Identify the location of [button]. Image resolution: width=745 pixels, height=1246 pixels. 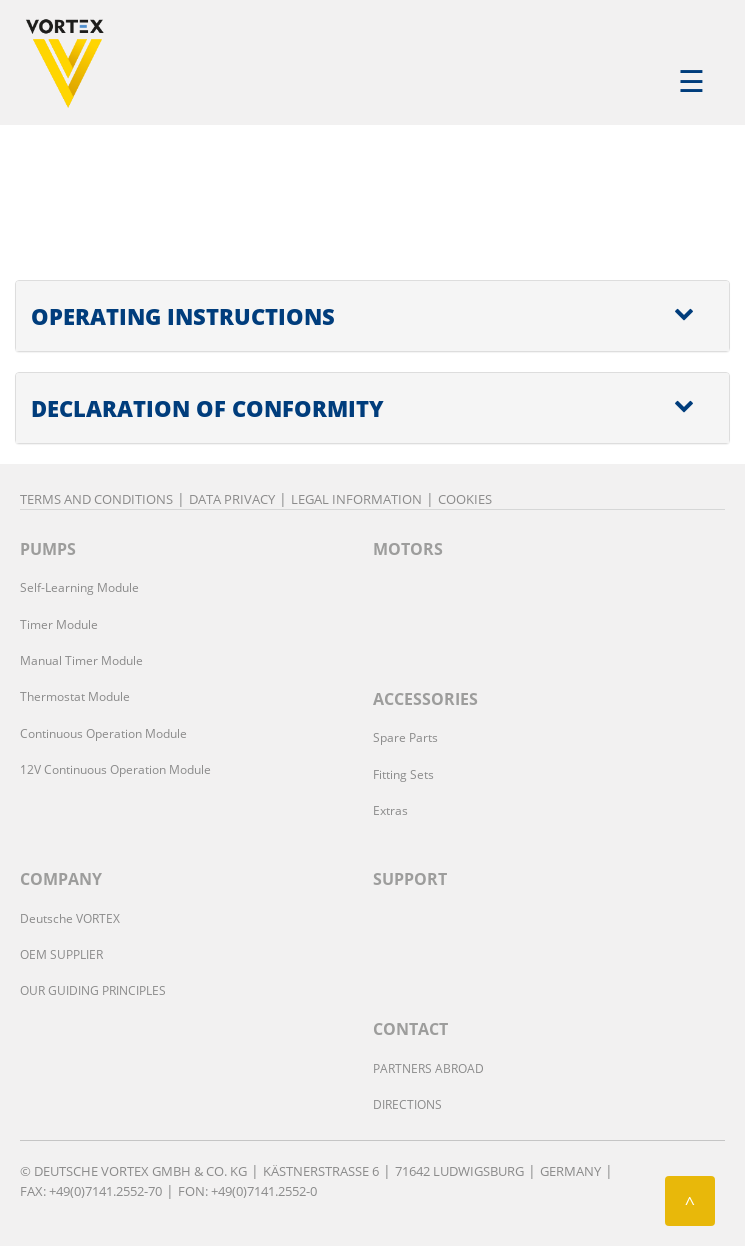
(372, 316).